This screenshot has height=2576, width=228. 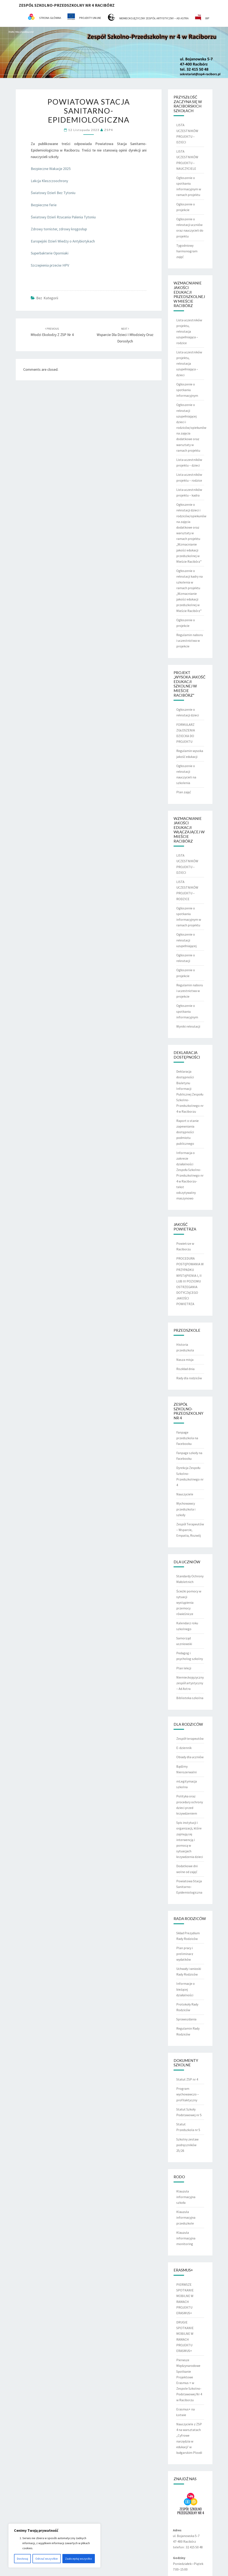 I want to click on Raport o stanie zapewniania dostępności podmiotu publicznego, so click(x=187, y=1132).